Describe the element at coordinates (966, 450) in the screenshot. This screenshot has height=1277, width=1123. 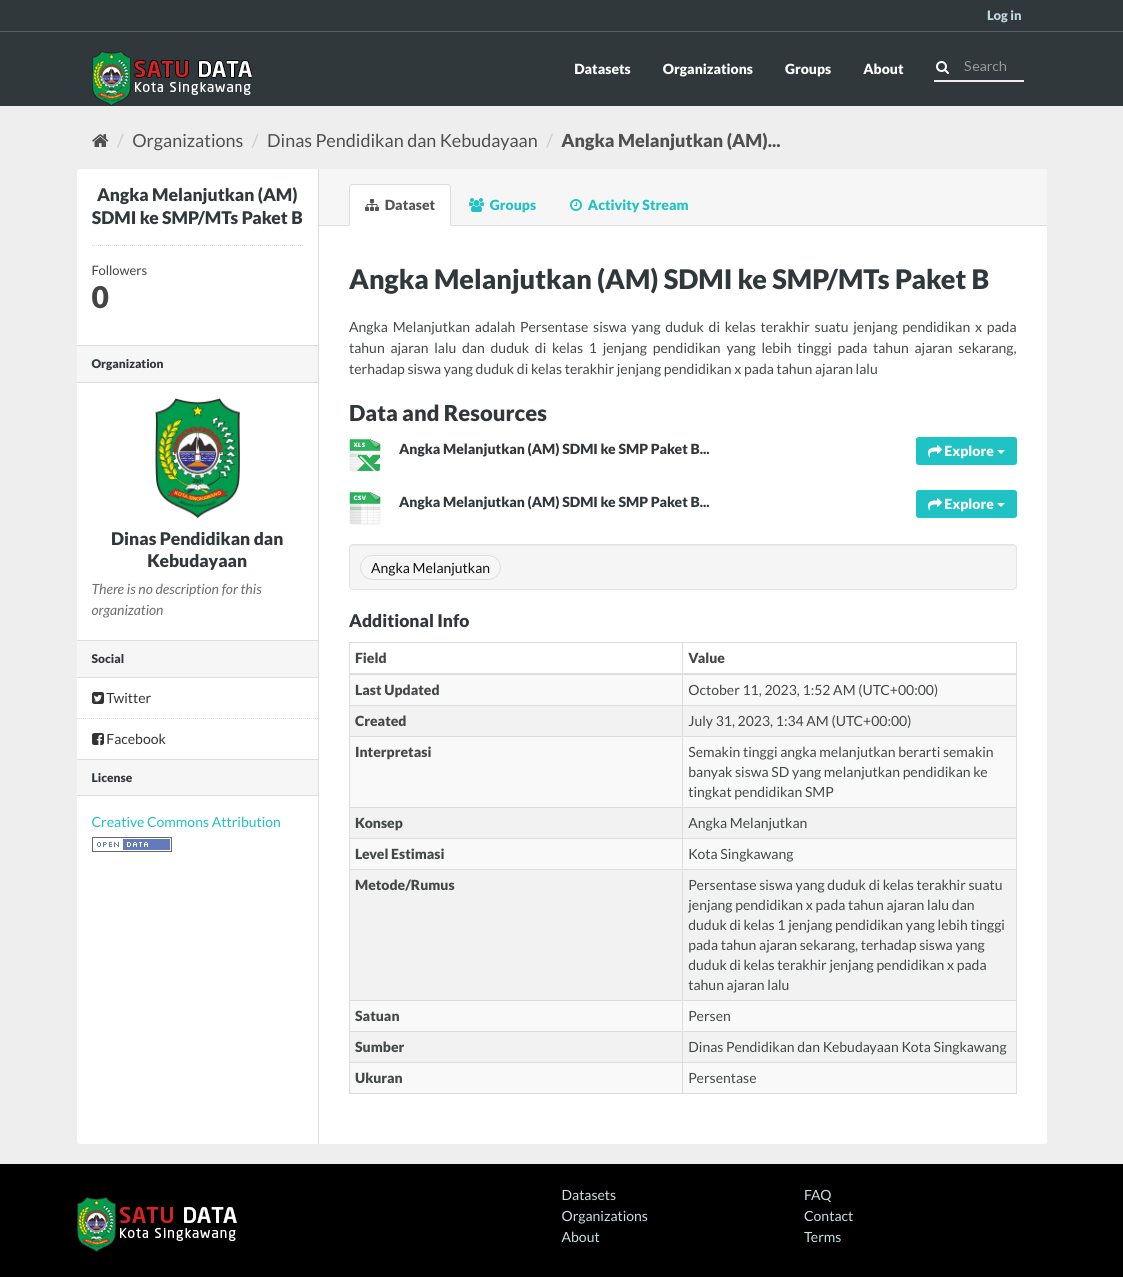
I see `Explore` at that location.